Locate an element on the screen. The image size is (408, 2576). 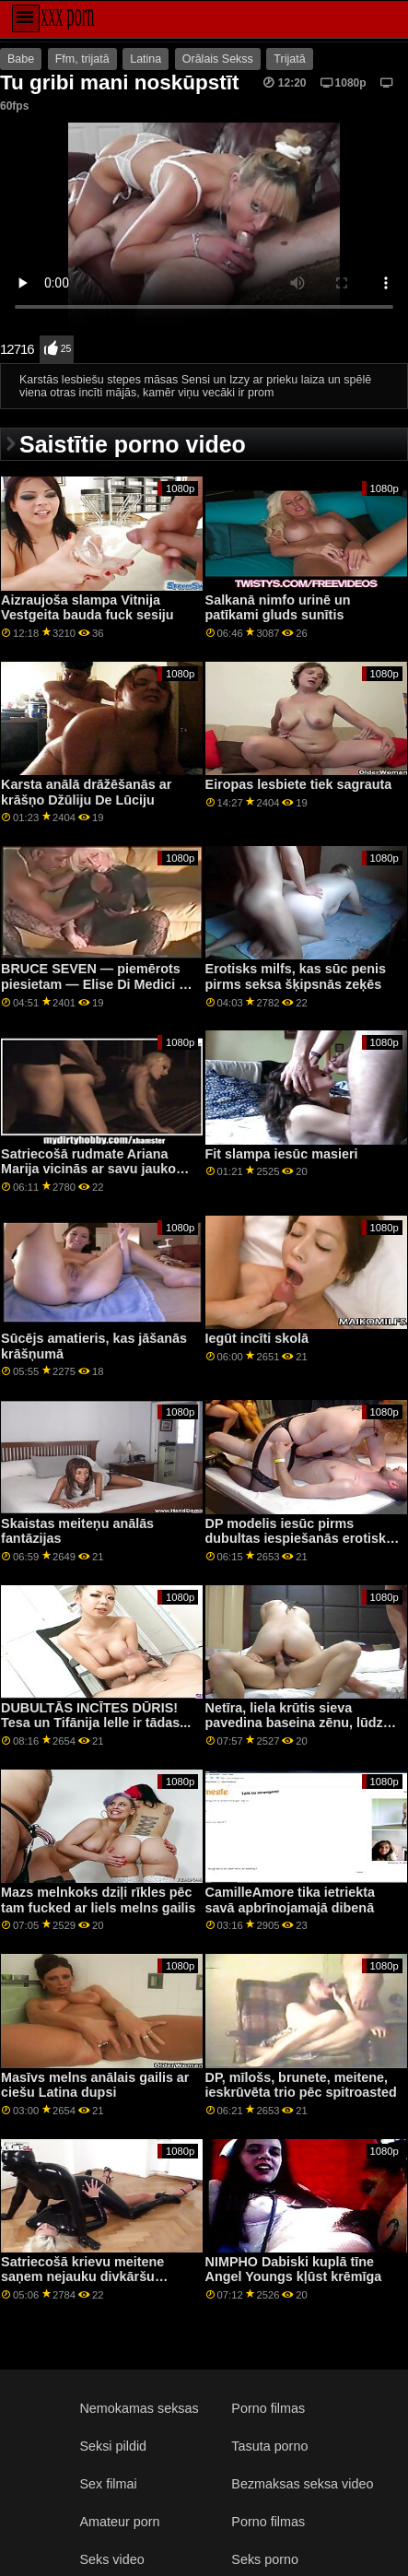
BRUCE SEVEN — piemērots piesietam — Elise Di Medici un Trixie Tailere is located at coordinates (98, 983).